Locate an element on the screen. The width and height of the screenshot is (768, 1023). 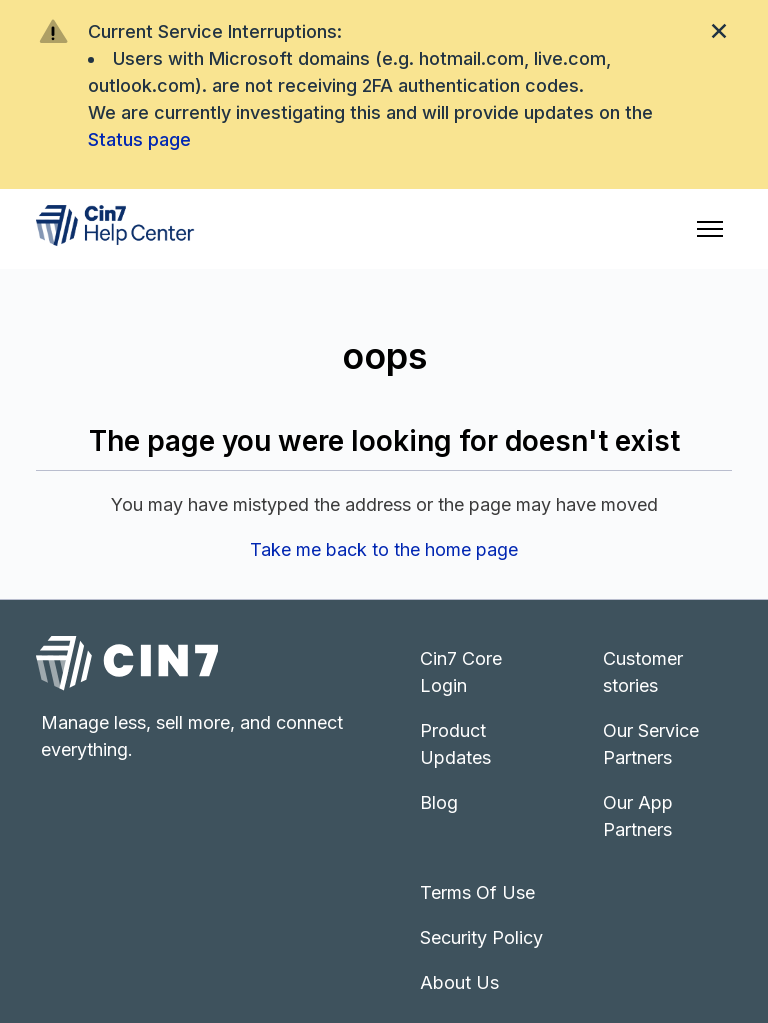
About Us is located at coordinates (459, 982).